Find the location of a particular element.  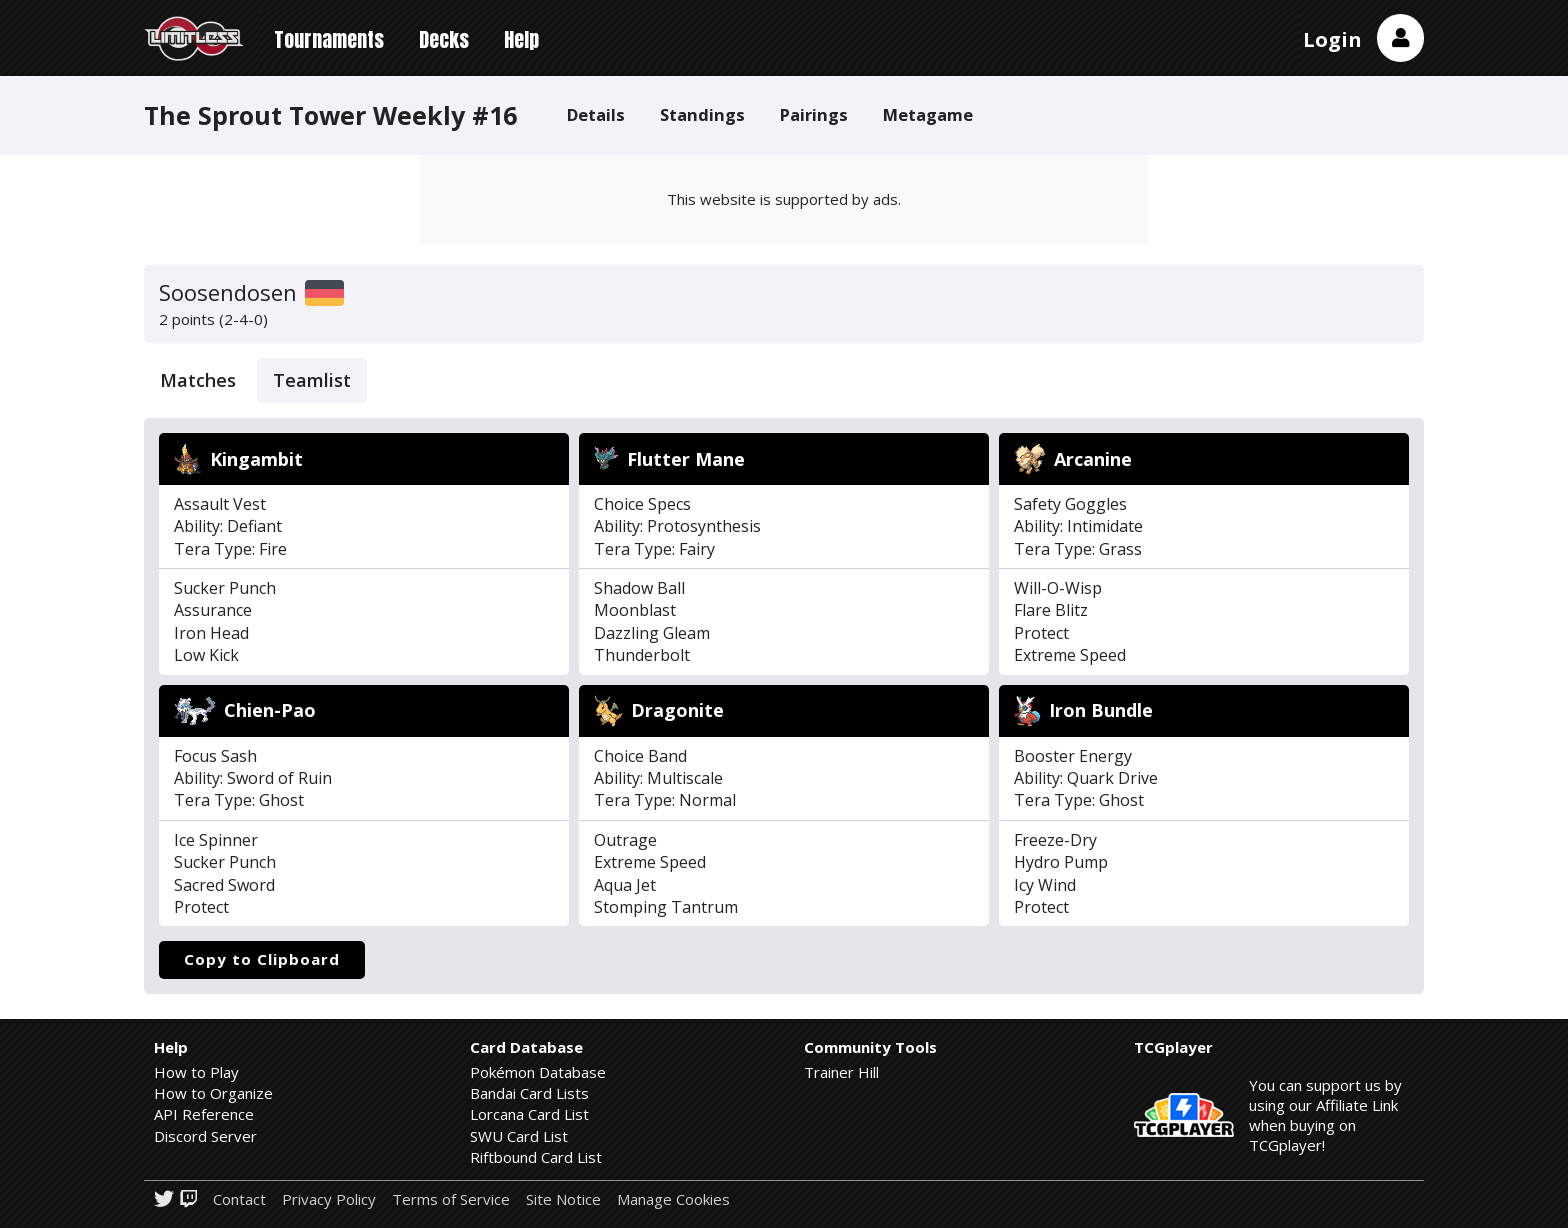

Manage Cookies is located at coordinates (673, 1199).